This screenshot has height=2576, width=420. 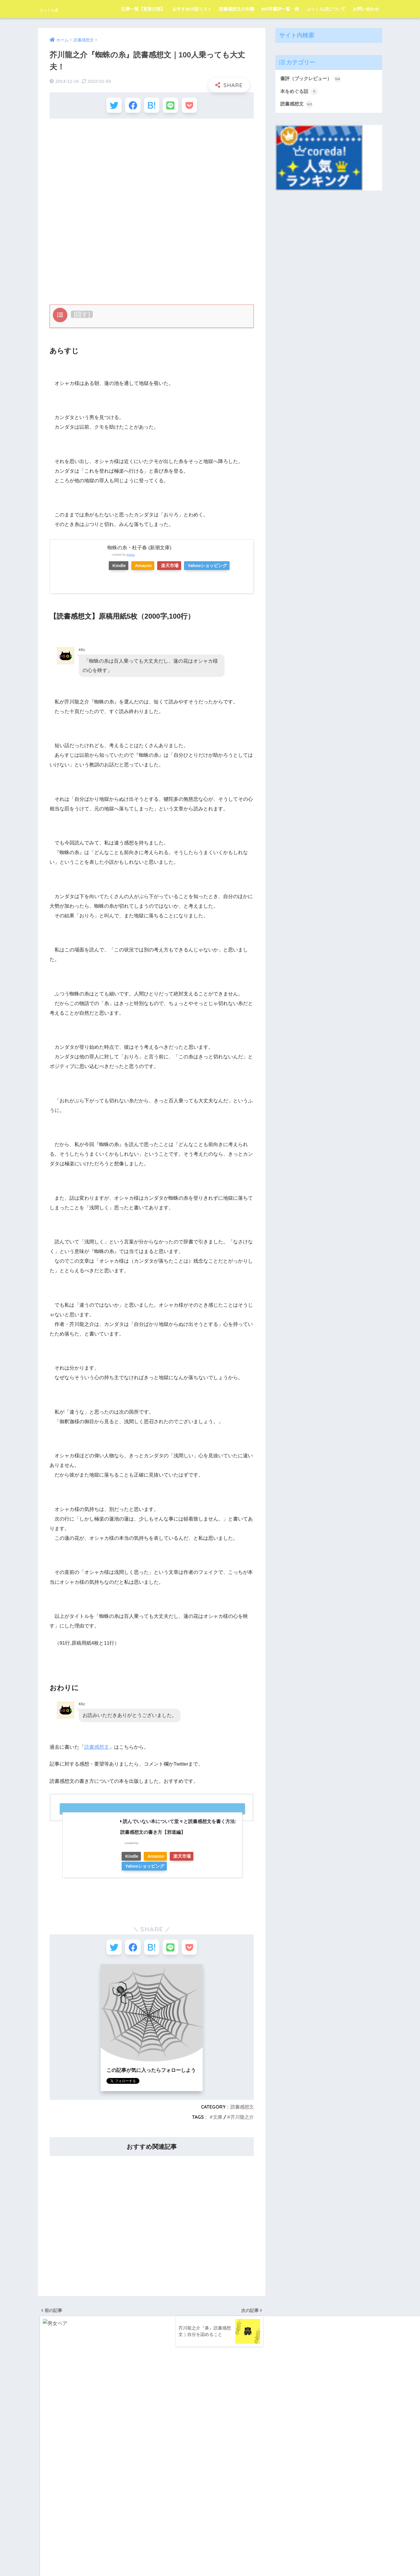 What do you see at coordinates (152, 168) in the screenshot?
I see `[Advertisement]` at bounding box center [152, 168].